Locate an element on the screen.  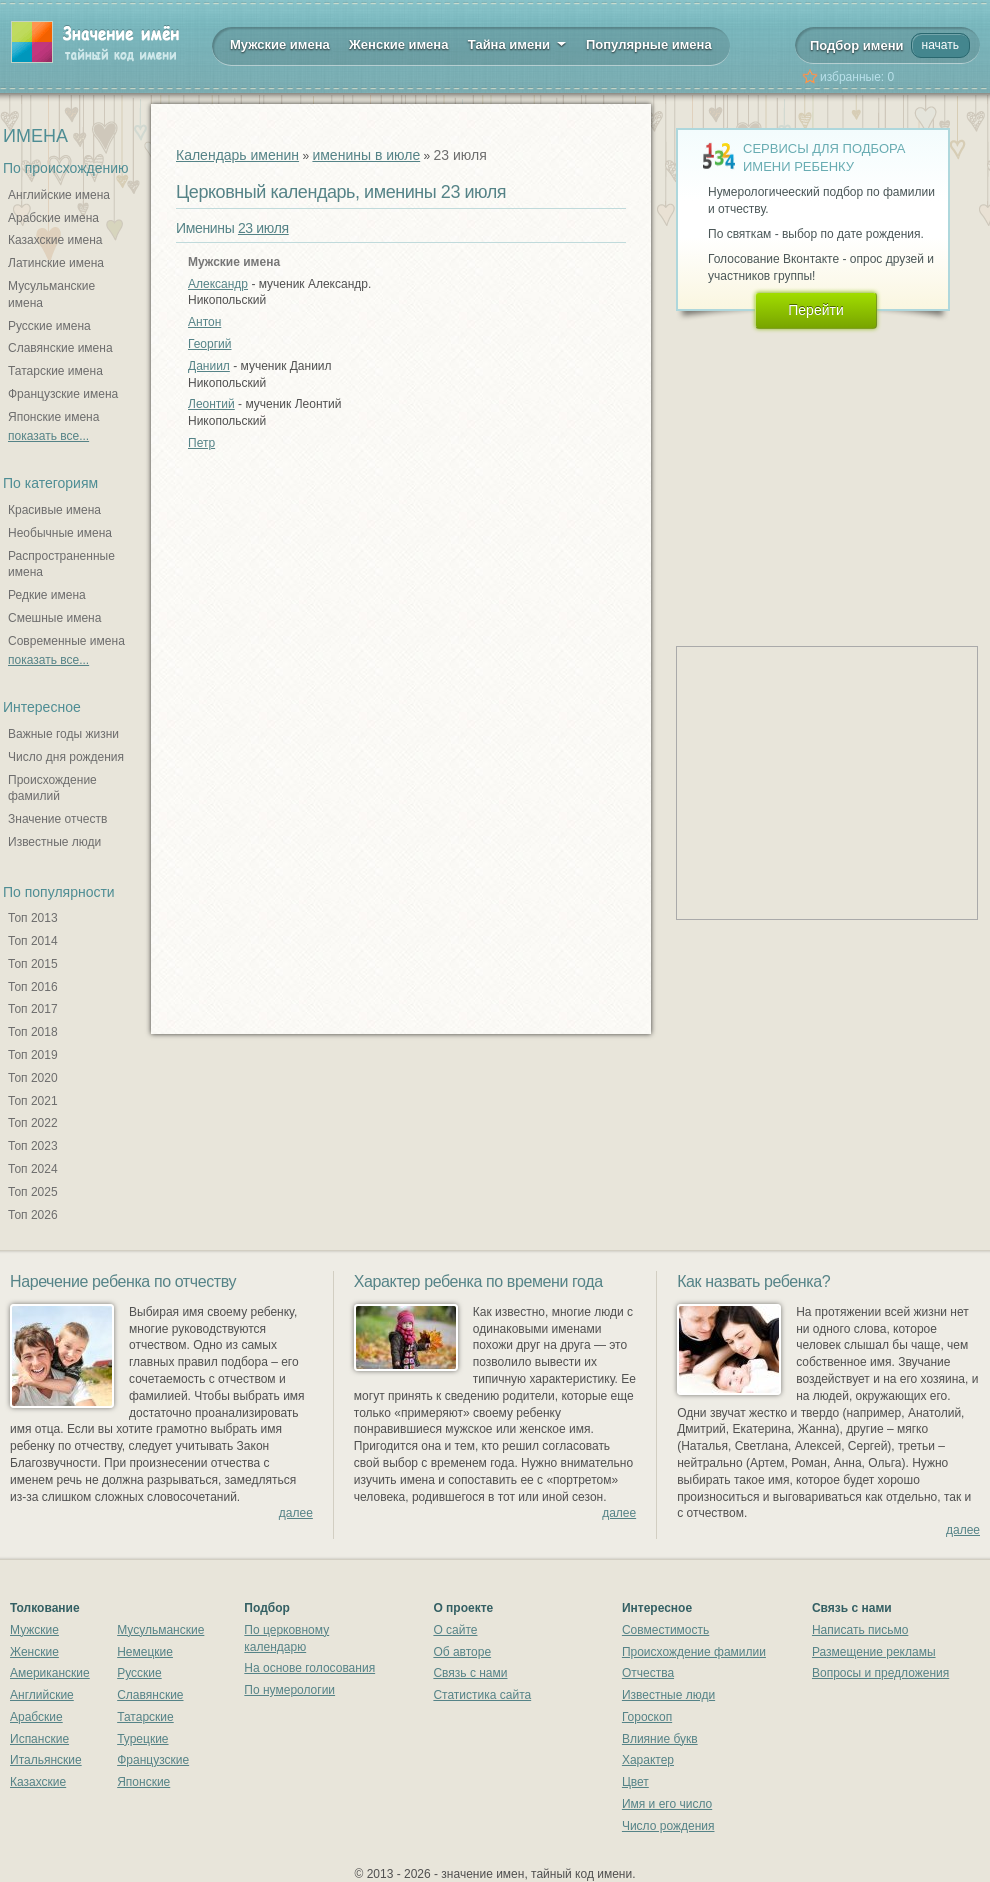
Топ 2021 is located at coordinates (33, 1101).